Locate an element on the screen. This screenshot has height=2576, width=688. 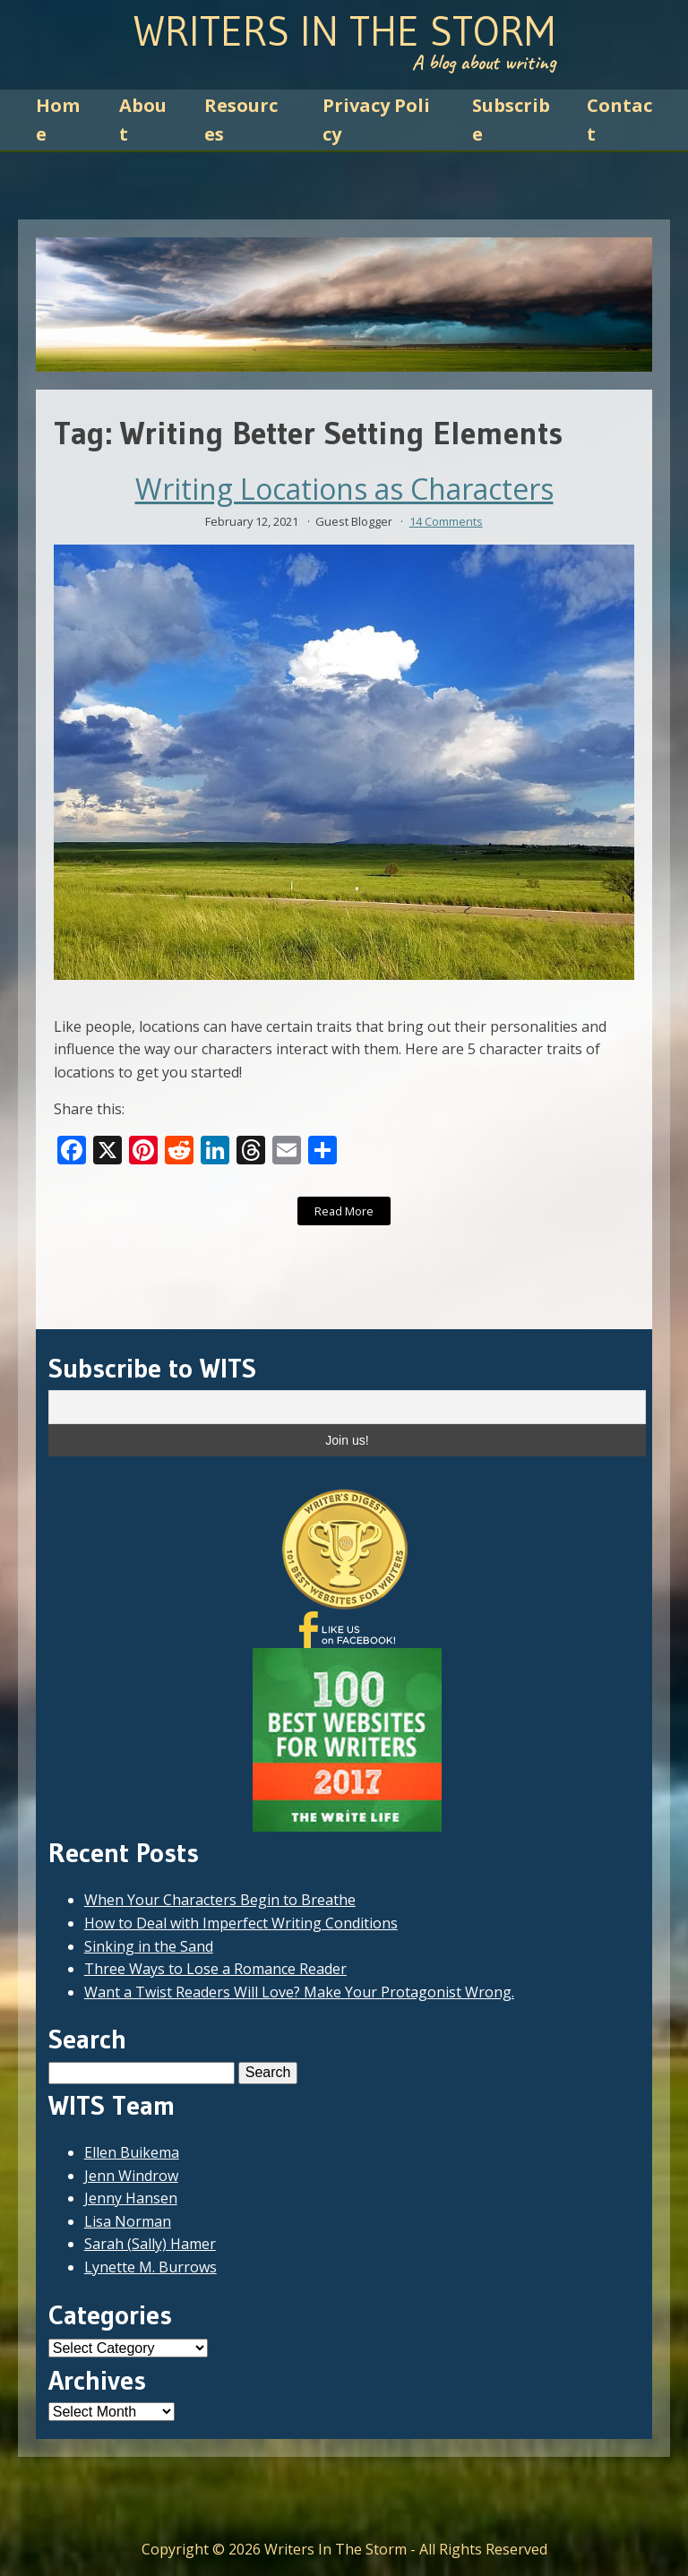
Three Ways to Lose a Romance Reader is located at coordinates (215, 1969).